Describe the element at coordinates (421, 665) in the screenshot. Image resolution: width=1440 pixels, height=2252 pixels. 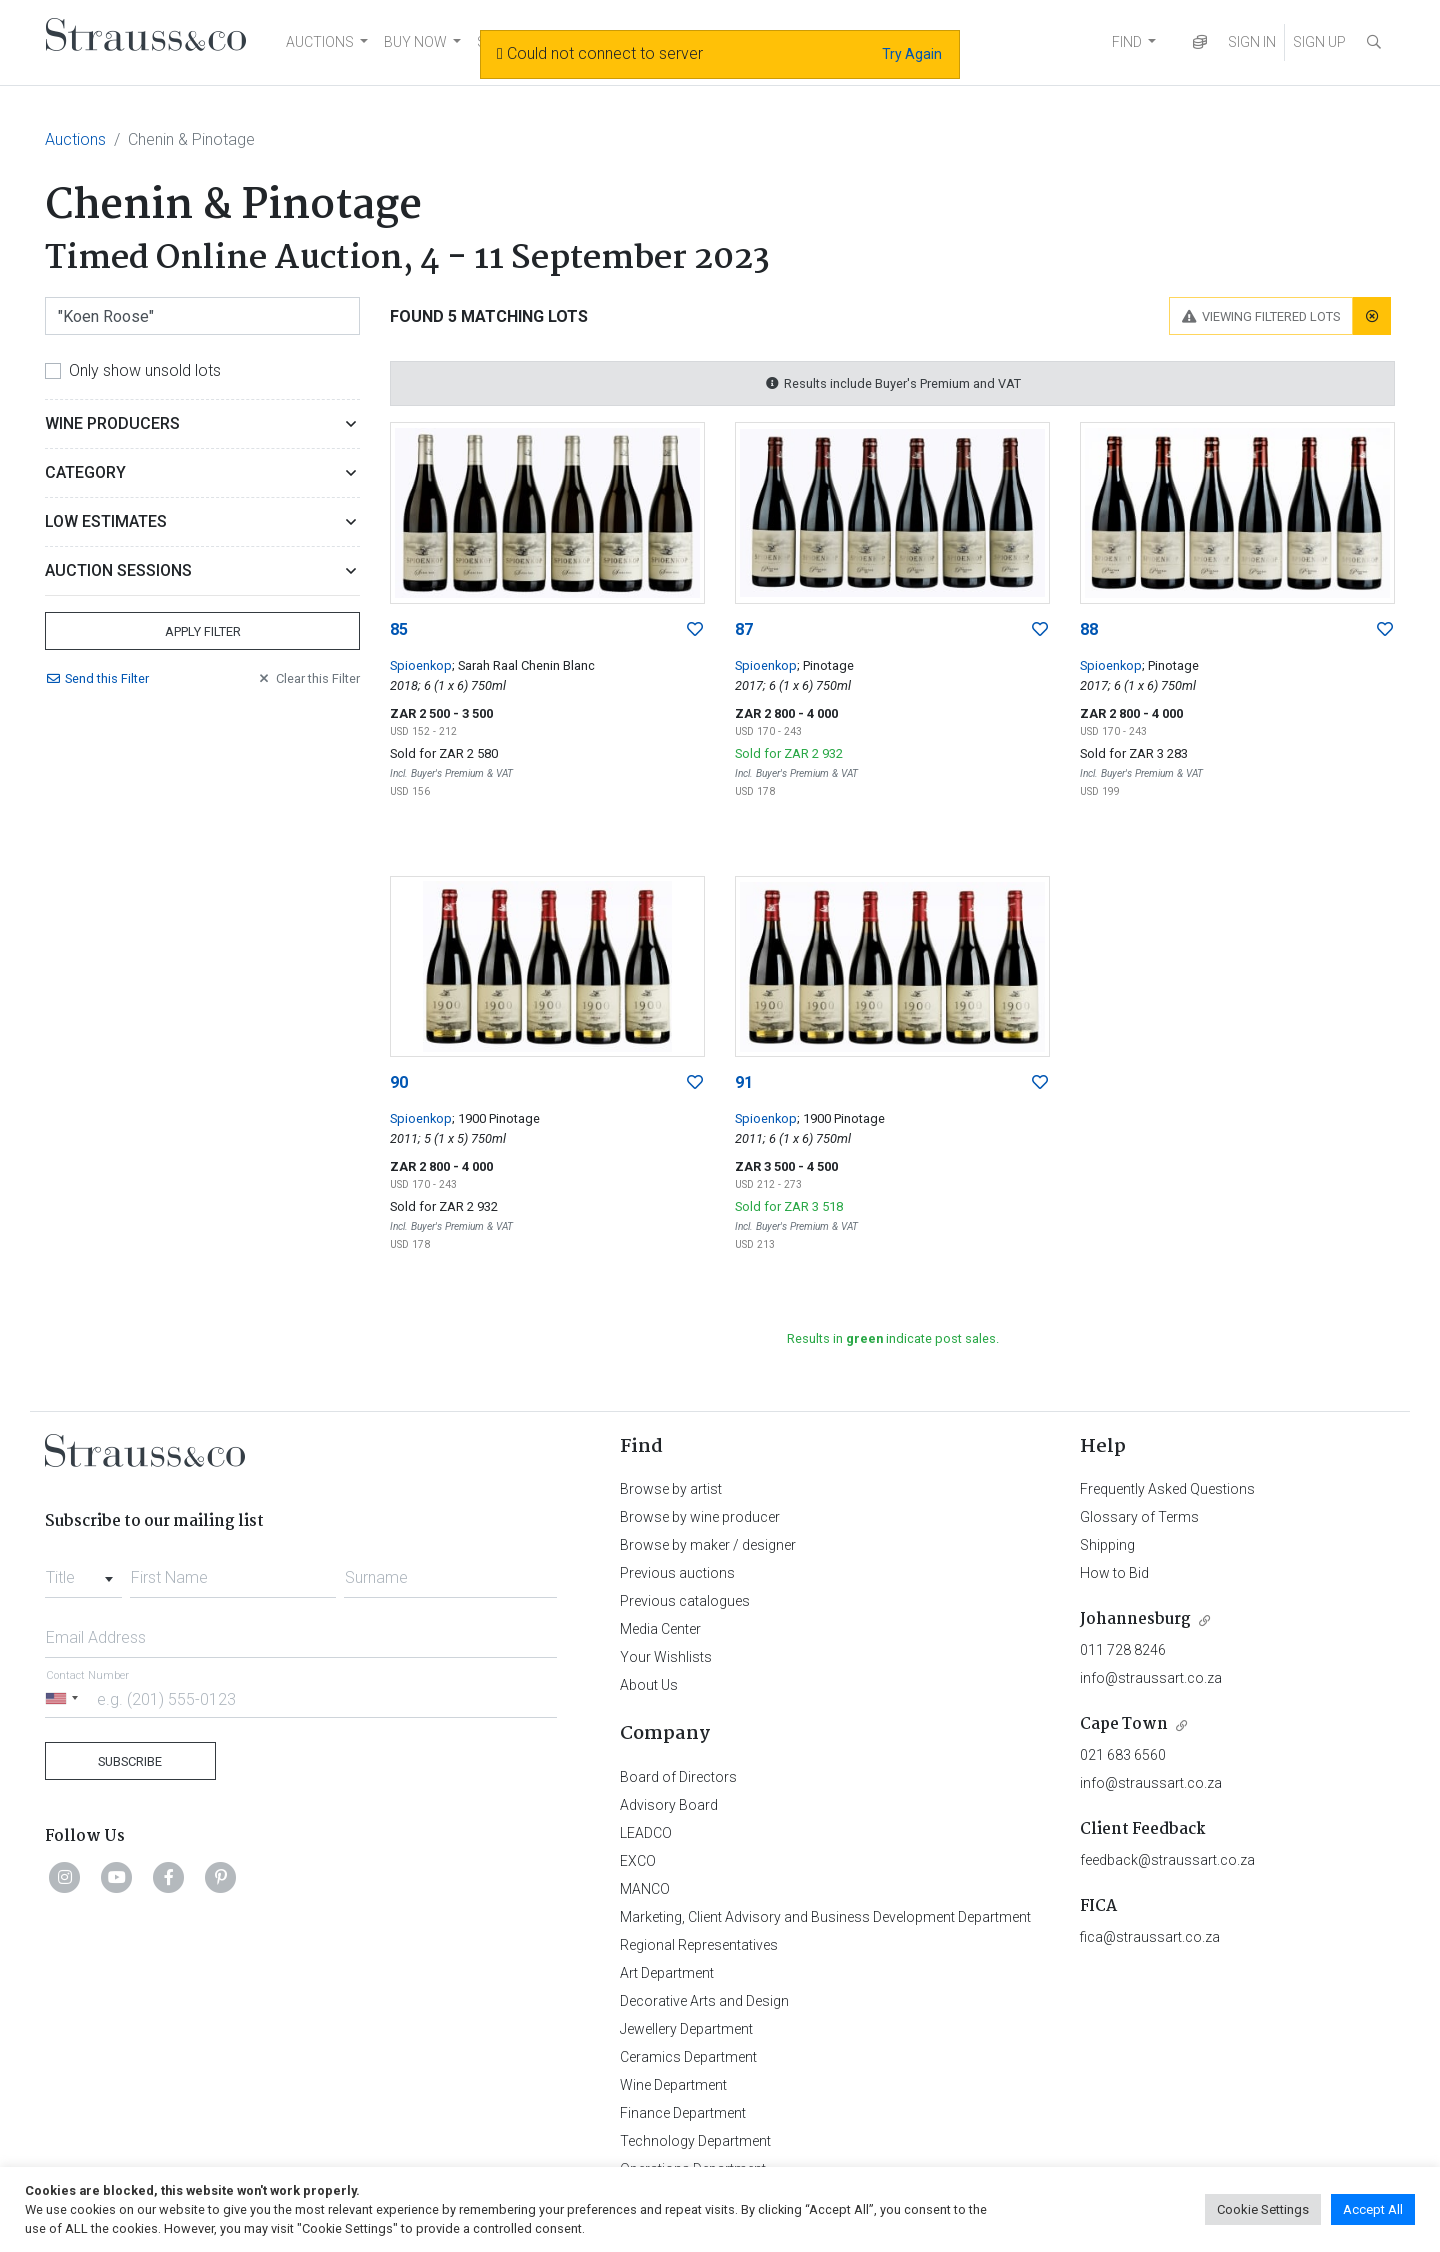
I see `Spioenkop` at that location.